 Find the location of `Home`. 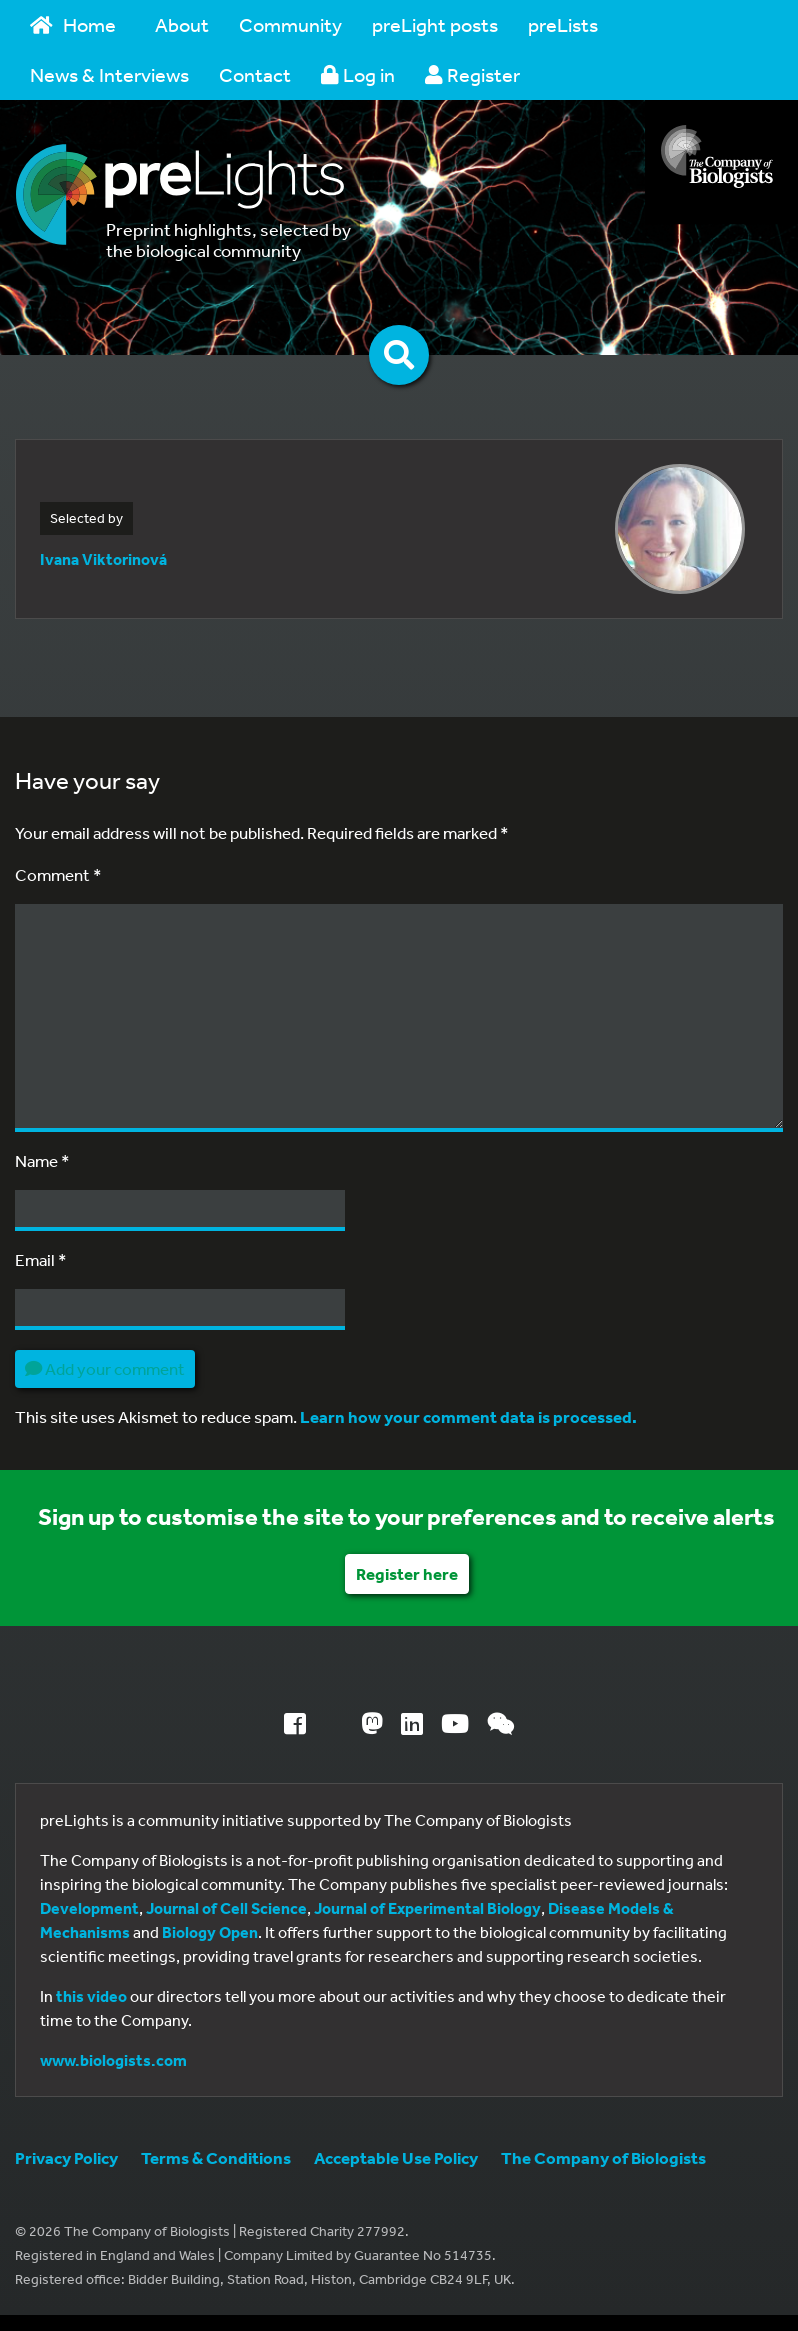

Home is located at coordinates (73, 24).